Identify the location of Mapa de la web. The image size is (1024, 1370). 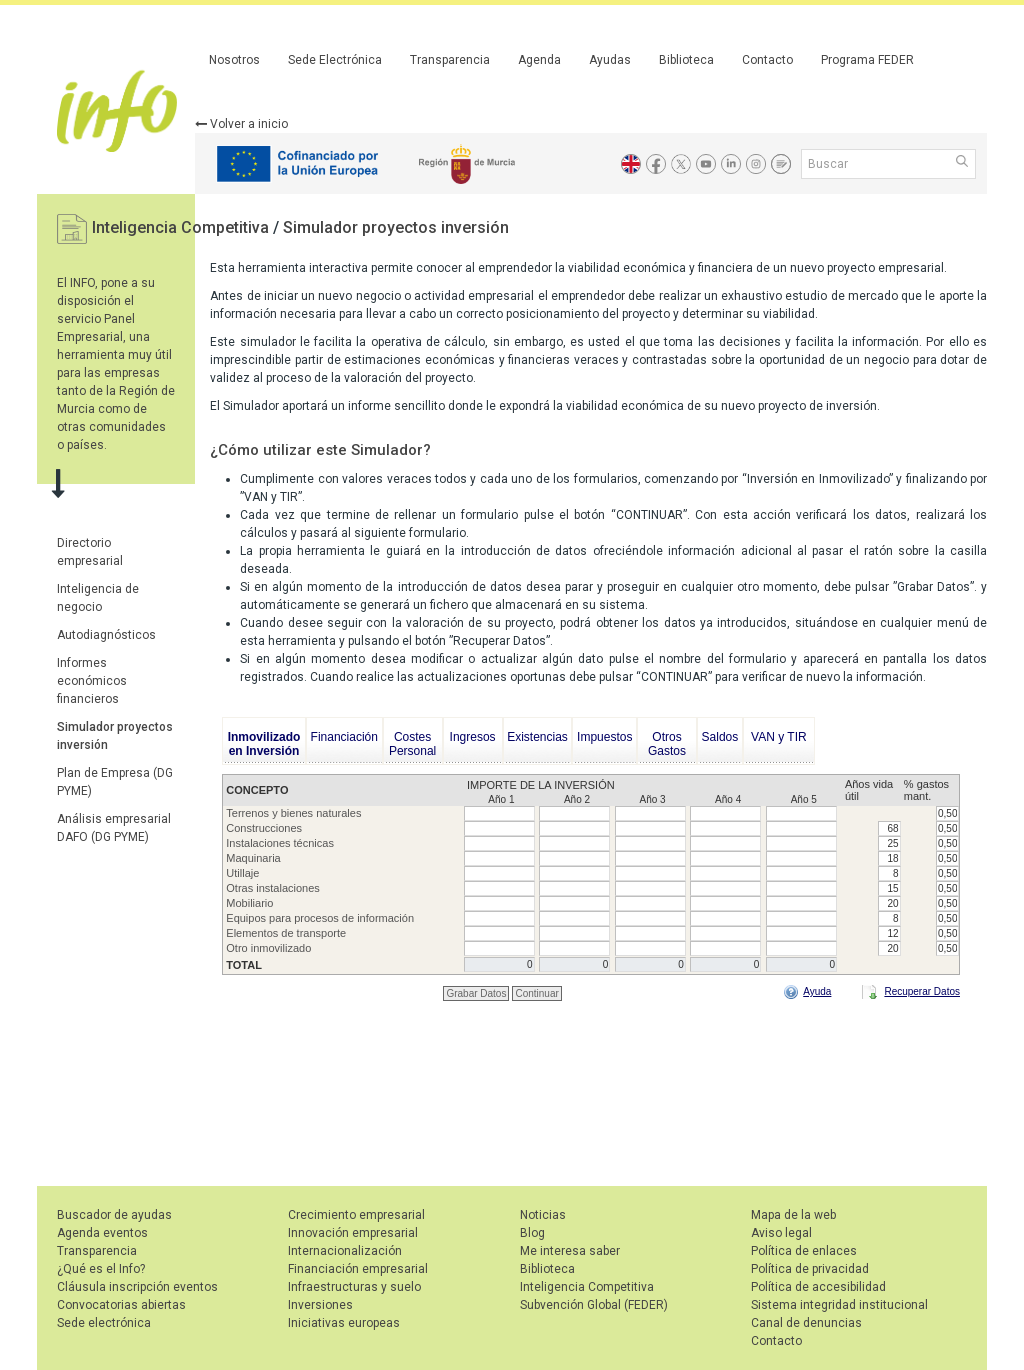
(793, 1215).